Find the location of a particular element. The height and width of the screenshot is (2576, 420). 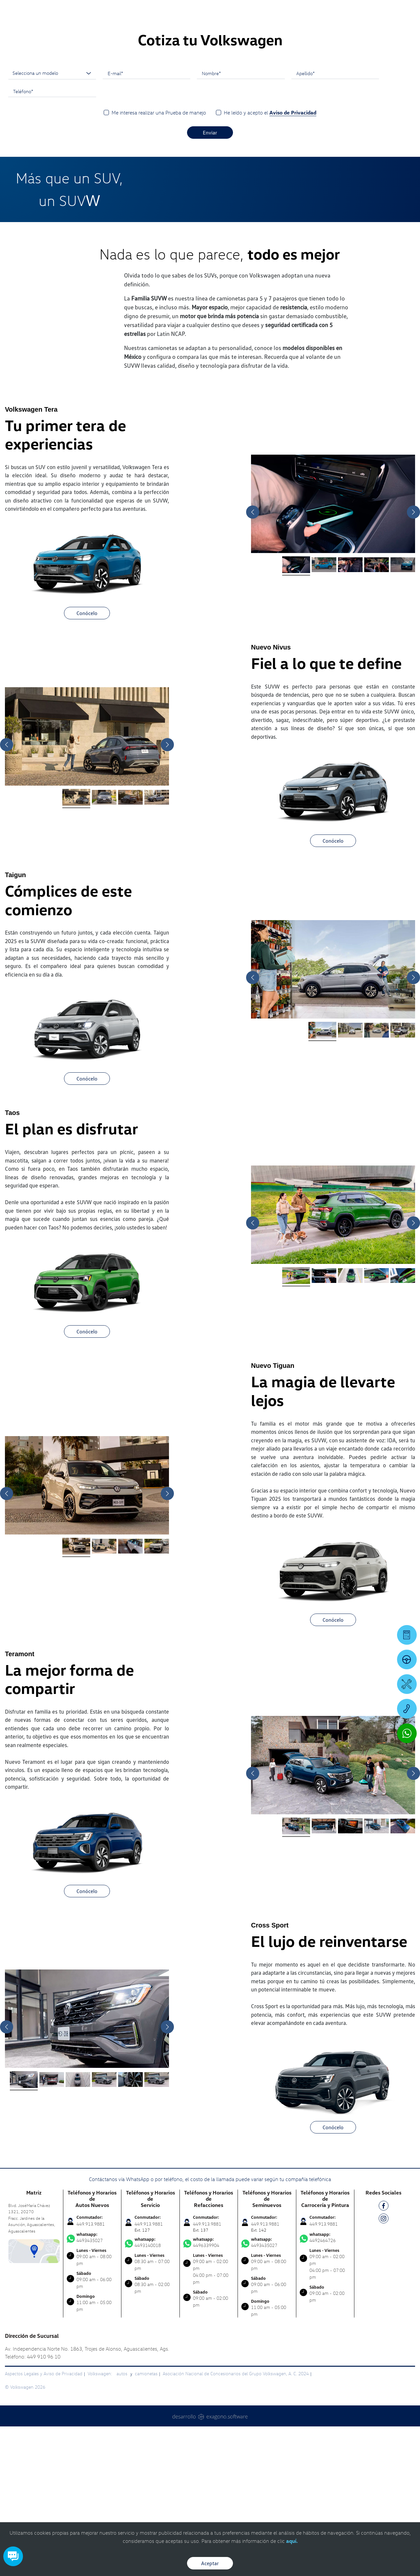

[contacta] is located at coordinates (34, 2400).